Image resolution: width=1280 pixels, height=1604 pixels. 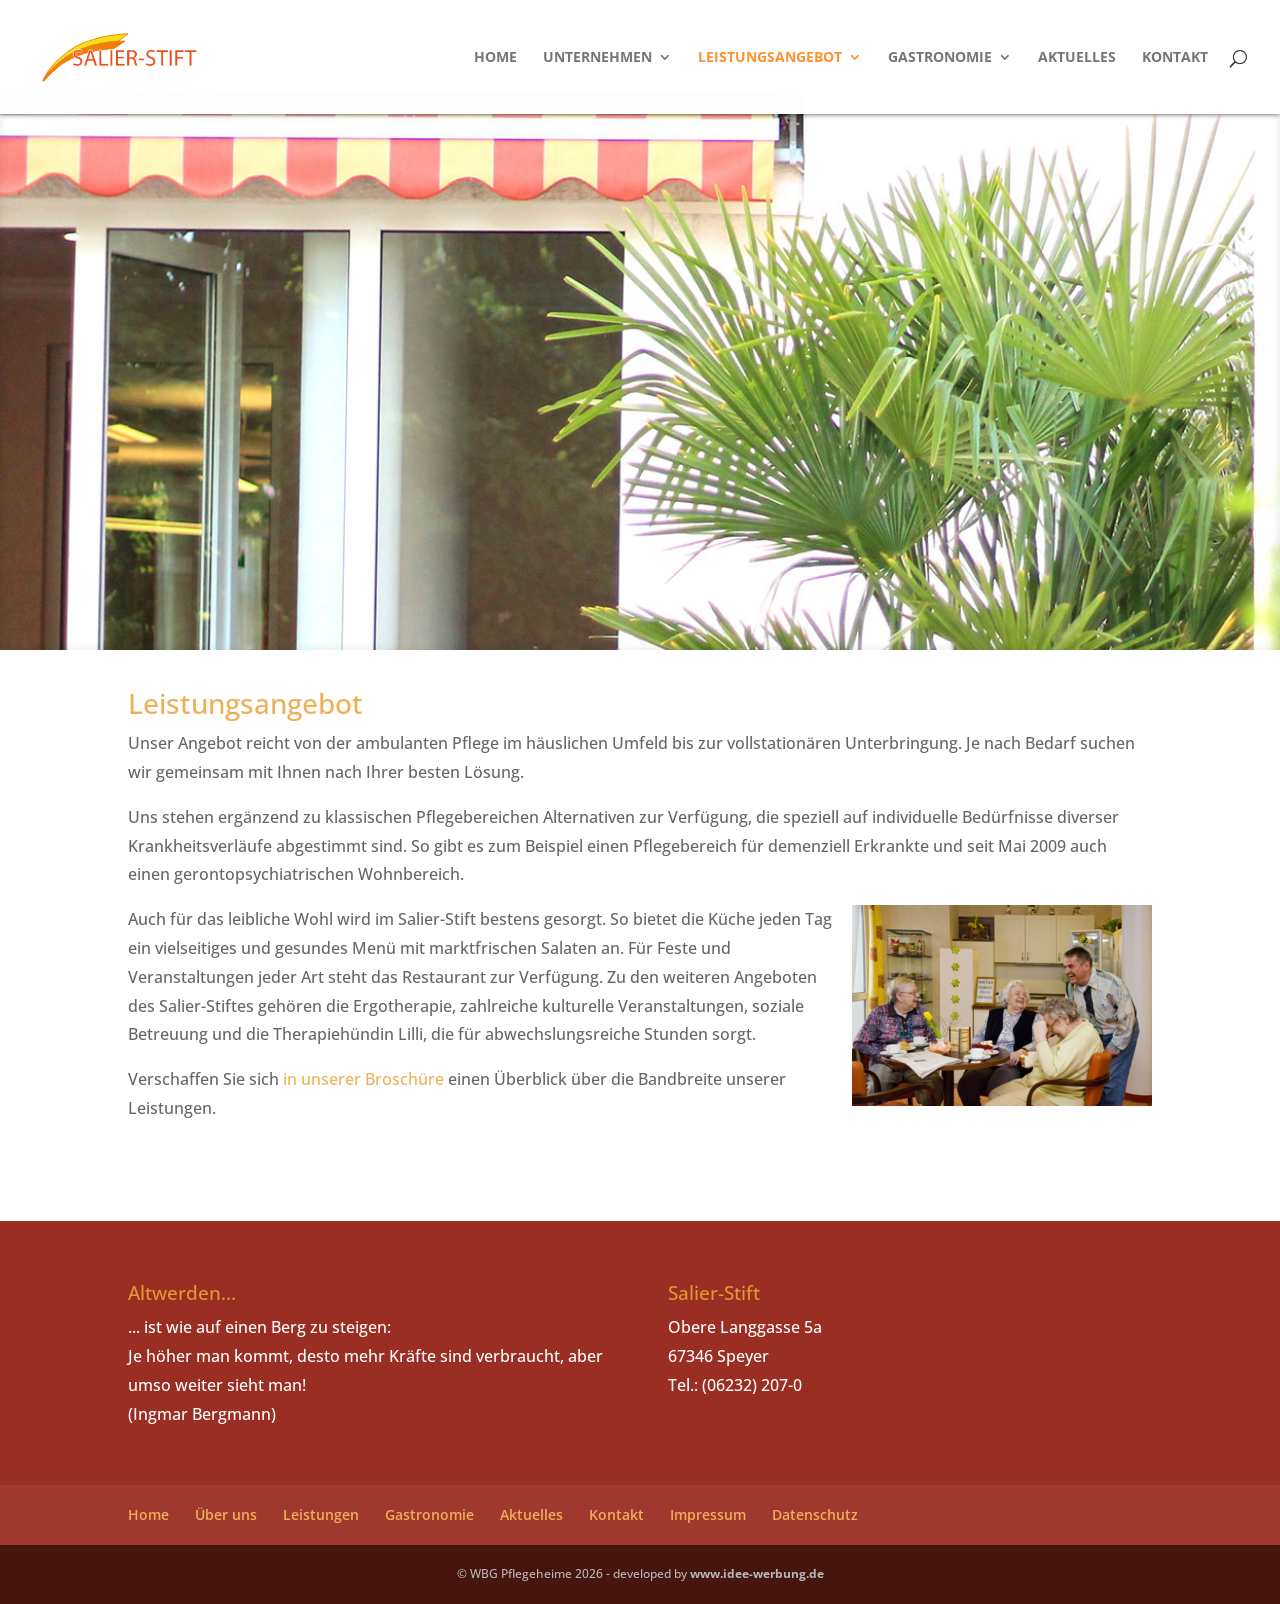 I want to click on Aktuelles, so click(x=1077, y=58).